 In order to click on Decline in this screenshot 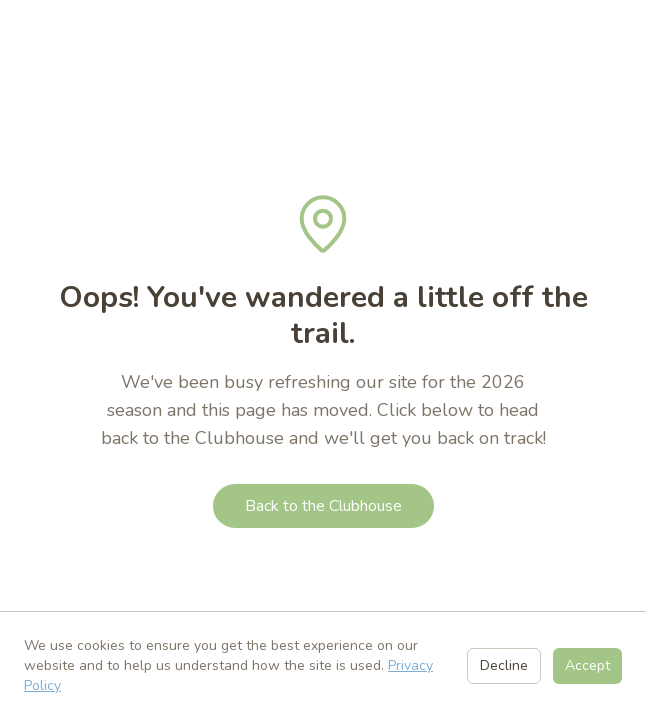, I will do `click(504, 665)`.